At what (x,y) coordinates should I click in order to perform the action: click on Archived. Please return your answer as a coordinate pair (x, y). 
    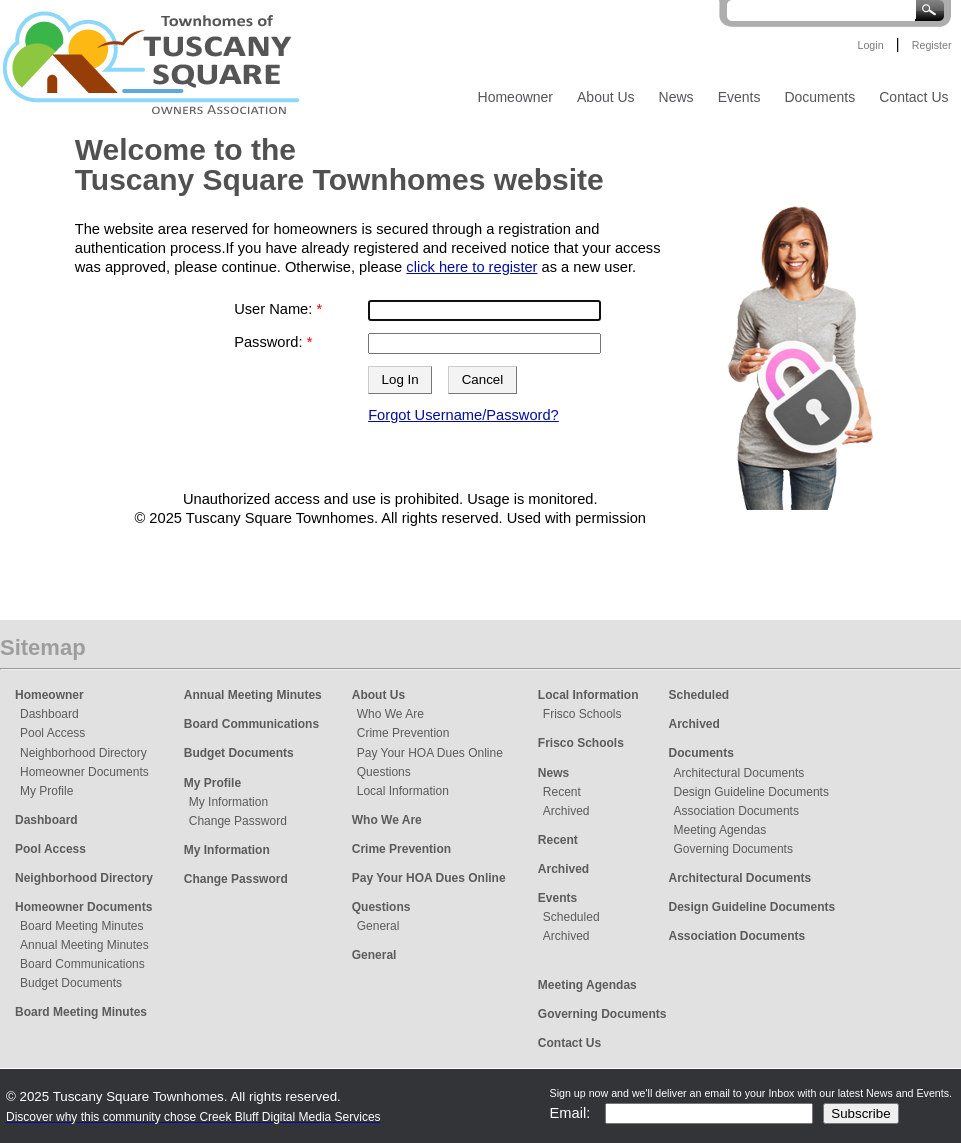
    Looking at the image, I should click on (566, 811).